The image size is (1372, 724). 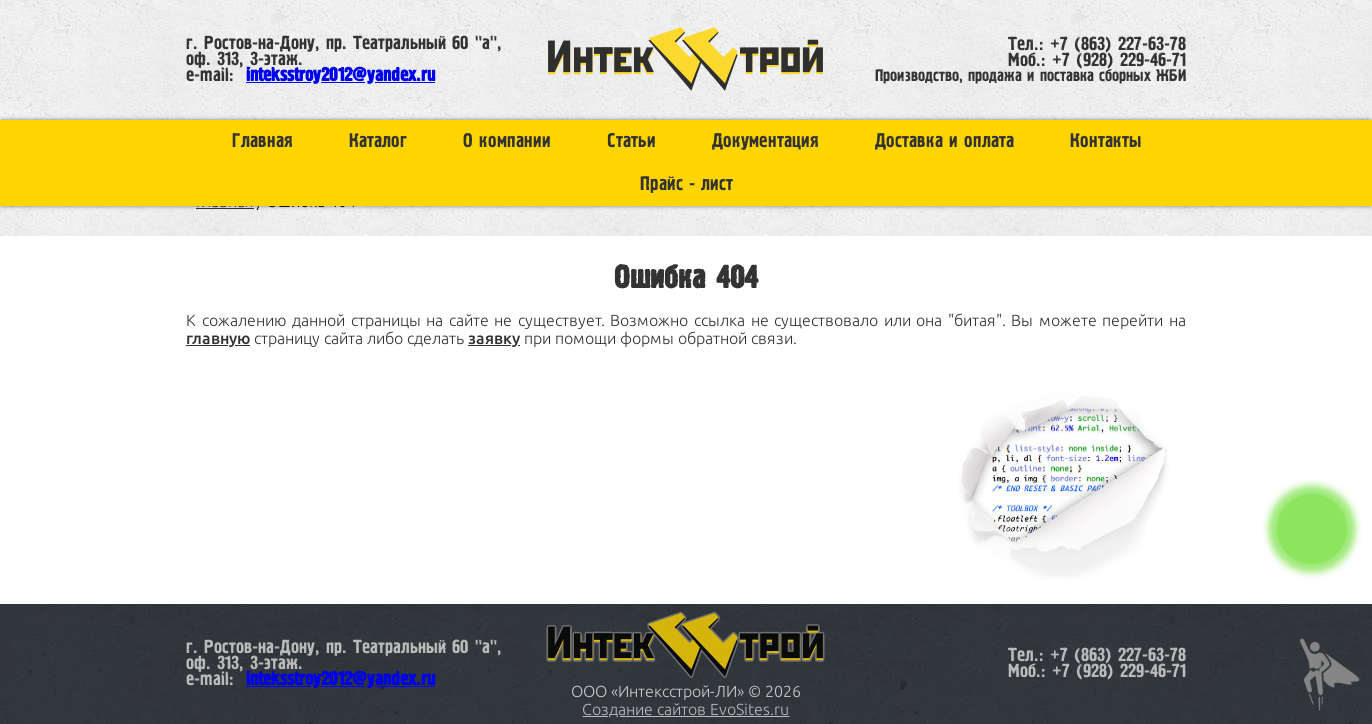 What do you see at coordinates (631, 141) in the screenshot?
I see `Статьи` at bounding box center [631, 141].